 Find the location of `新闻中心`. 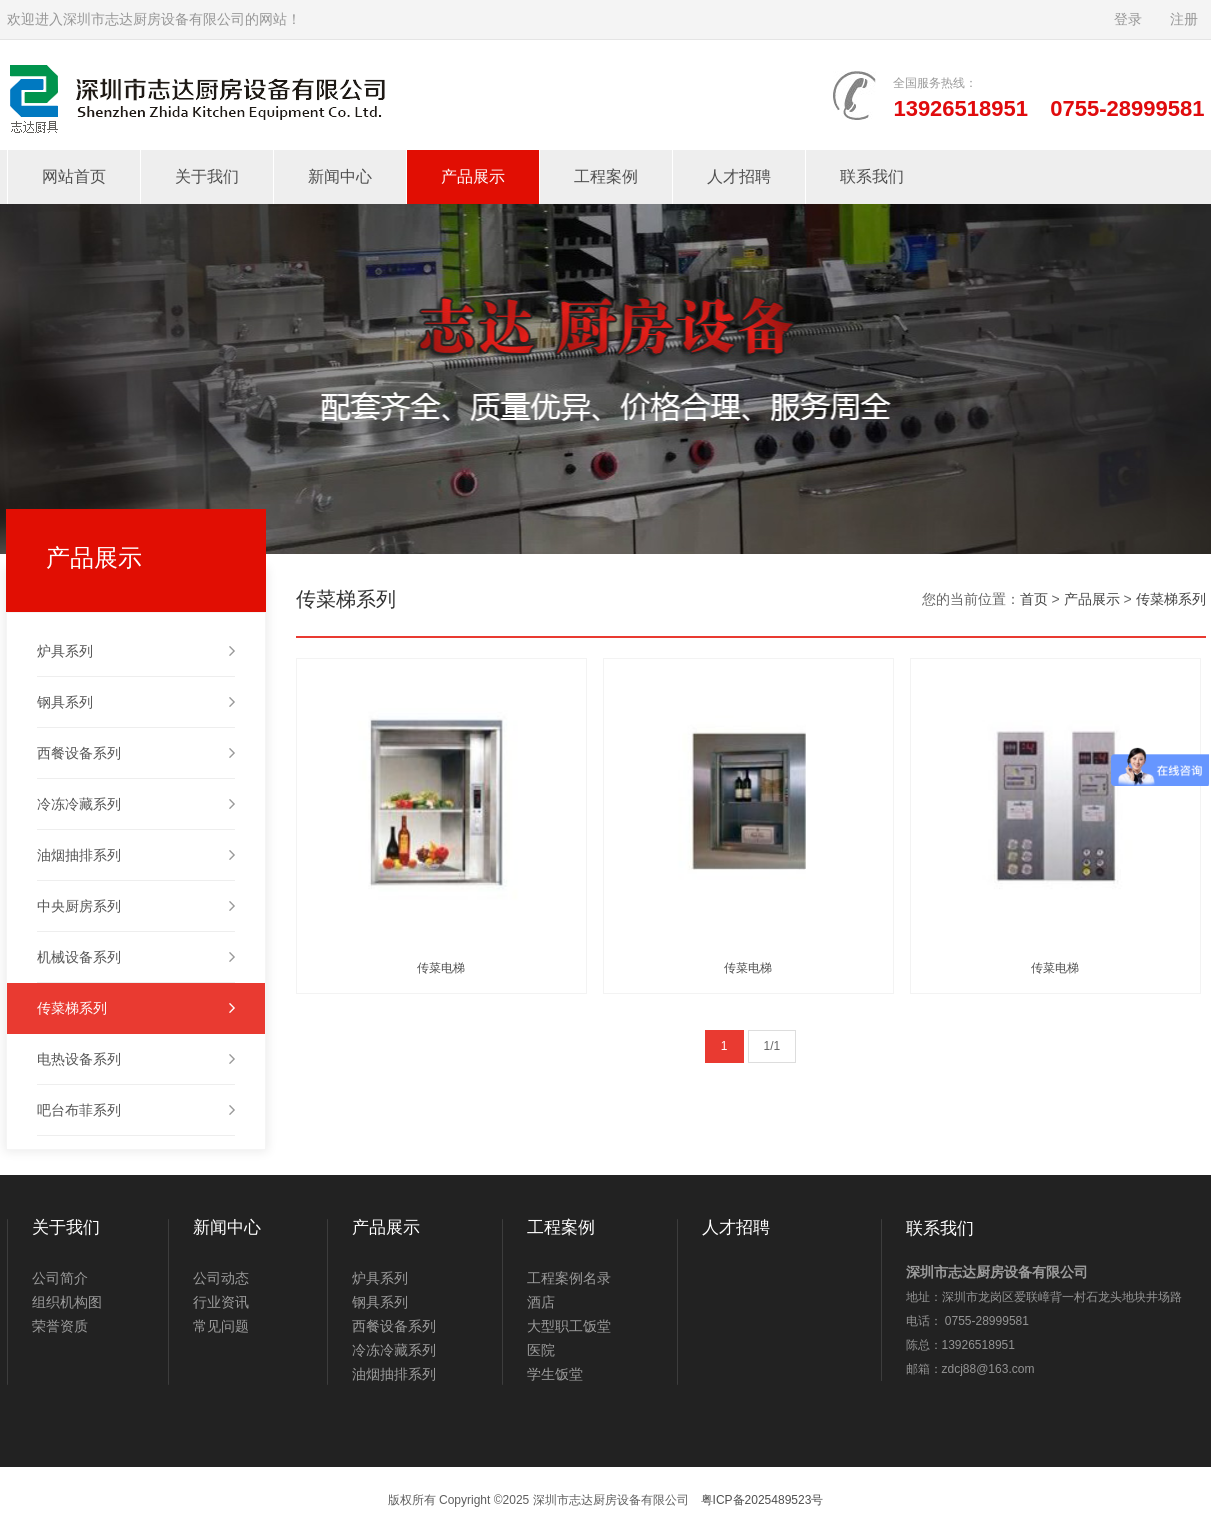

新闻中心 is located at coordinates (340, 176).